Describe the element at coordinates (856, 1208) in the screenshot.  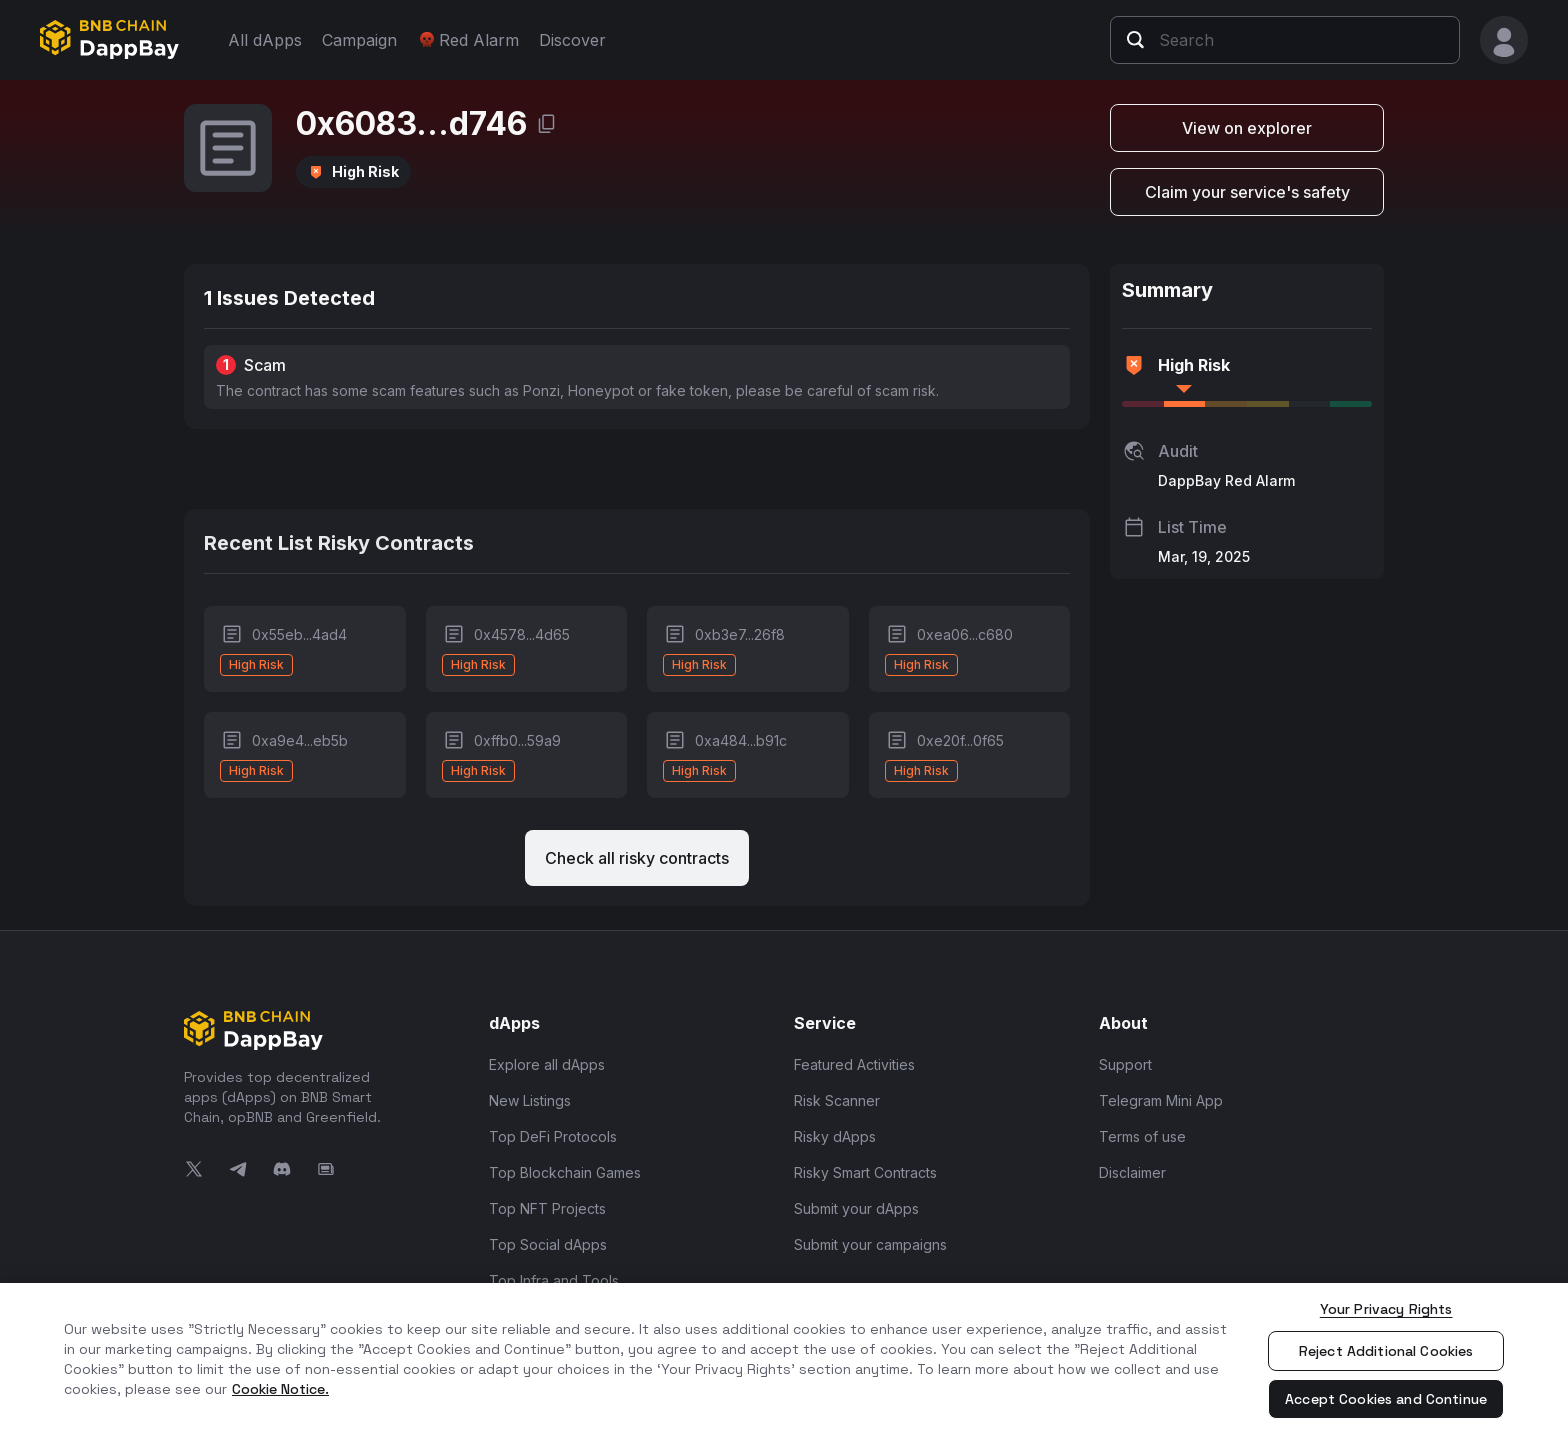
I see `Submit your dApps` at that location.